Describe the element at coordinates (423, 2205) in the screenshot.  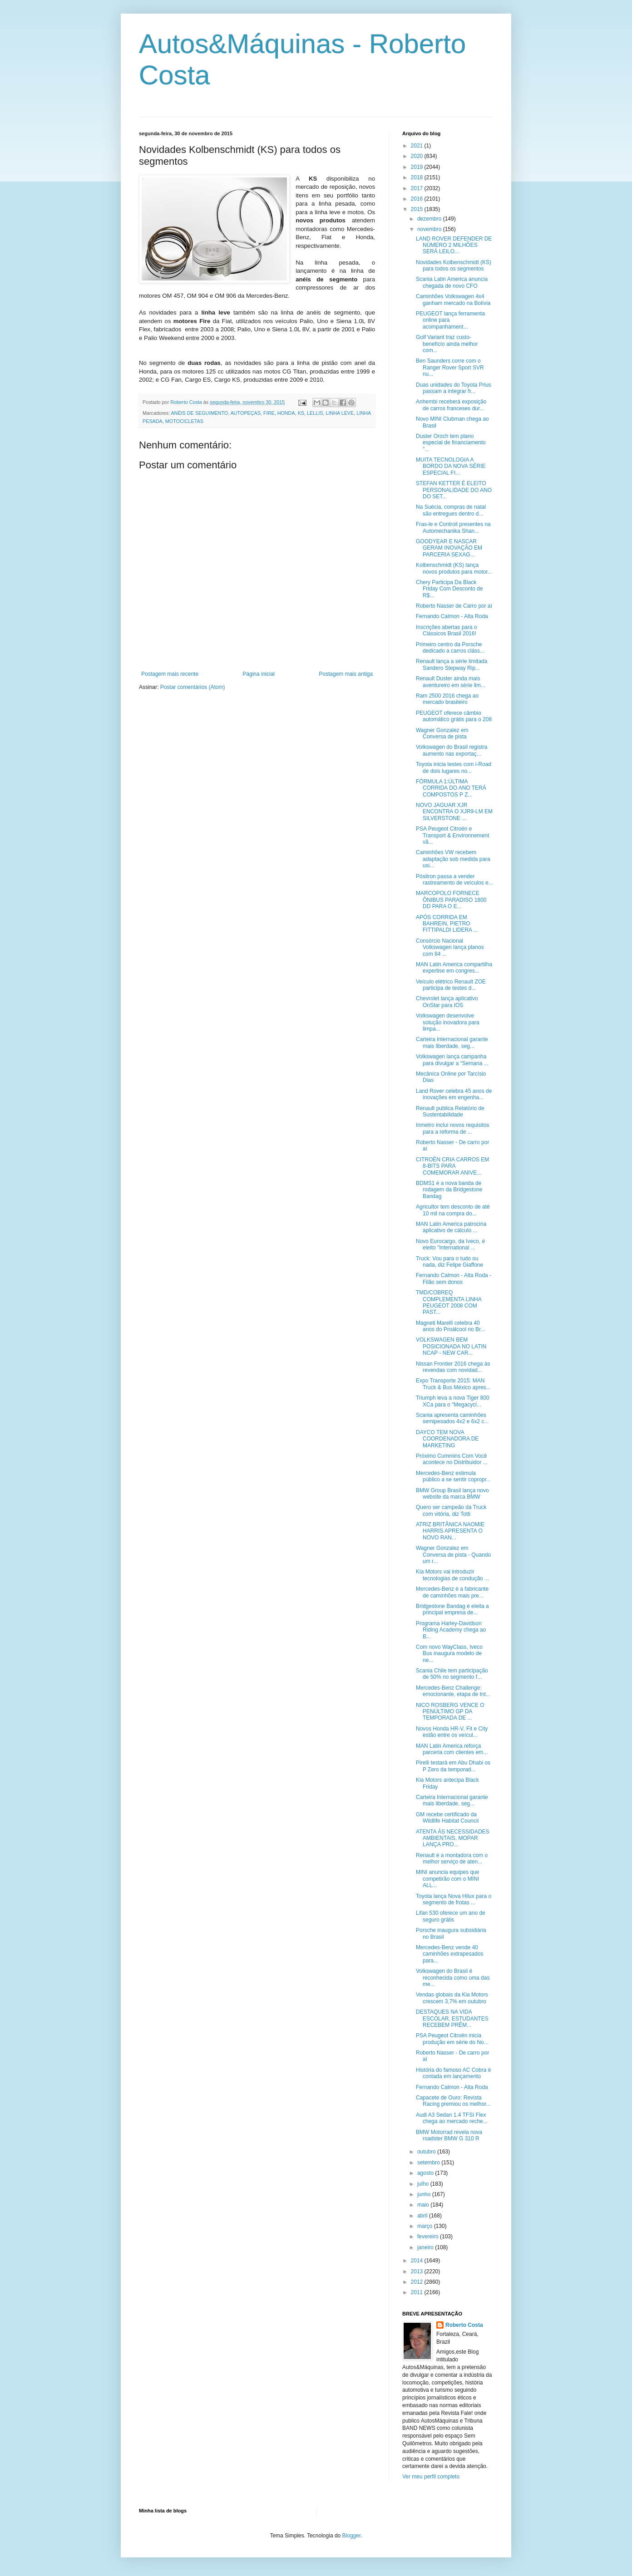
I see `maio` at that location.